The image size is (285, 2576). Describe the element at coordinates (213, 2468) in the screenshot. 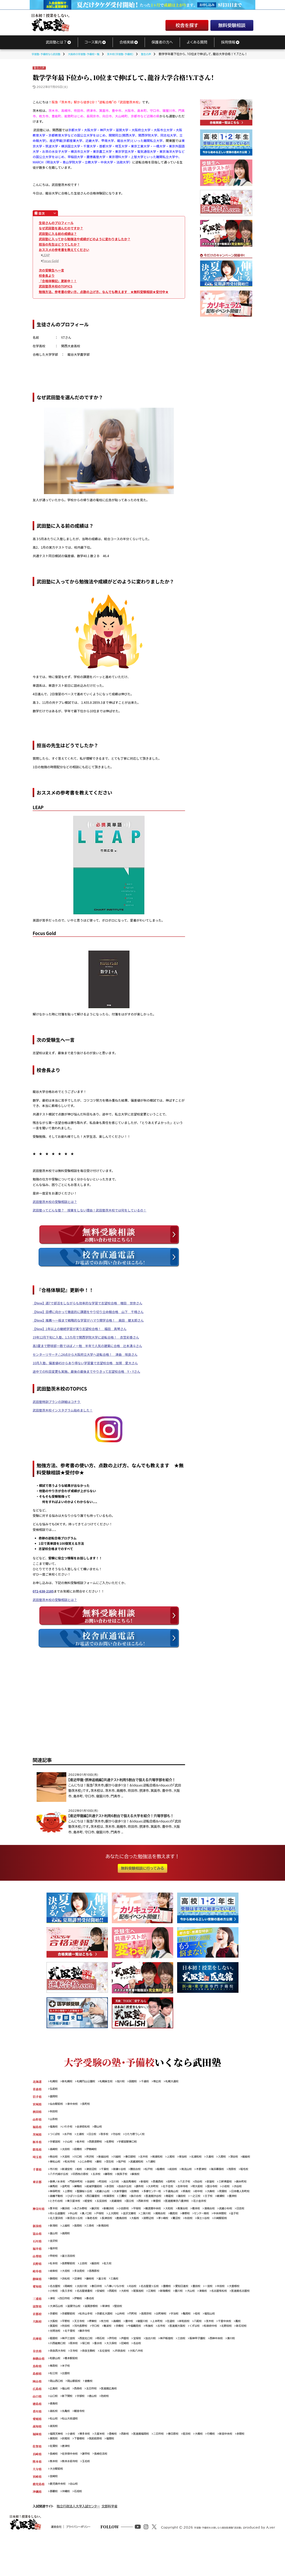

I see `大橋校` at that location.